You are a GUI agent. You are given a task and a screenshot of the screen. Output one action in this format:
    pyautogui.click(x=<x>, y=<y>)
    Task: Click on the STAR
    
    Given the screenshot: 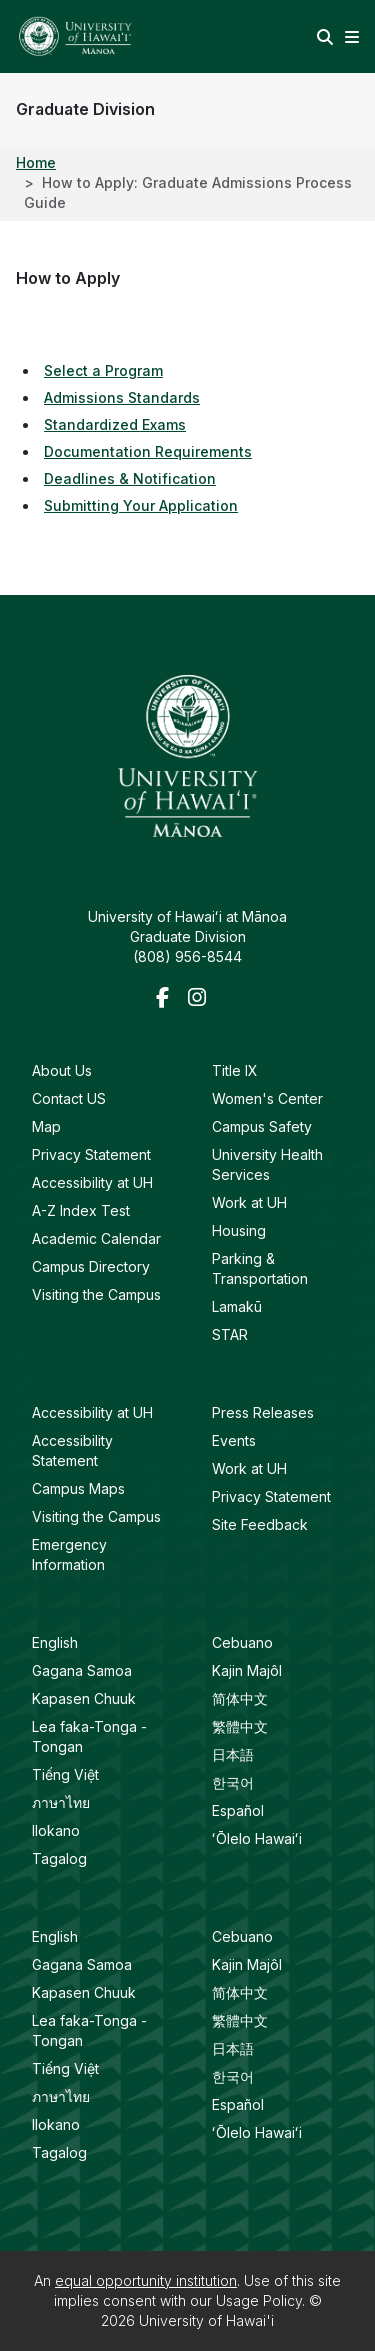 What is the action you would take?
    pyautogui.click(x=230, y=1334)
    